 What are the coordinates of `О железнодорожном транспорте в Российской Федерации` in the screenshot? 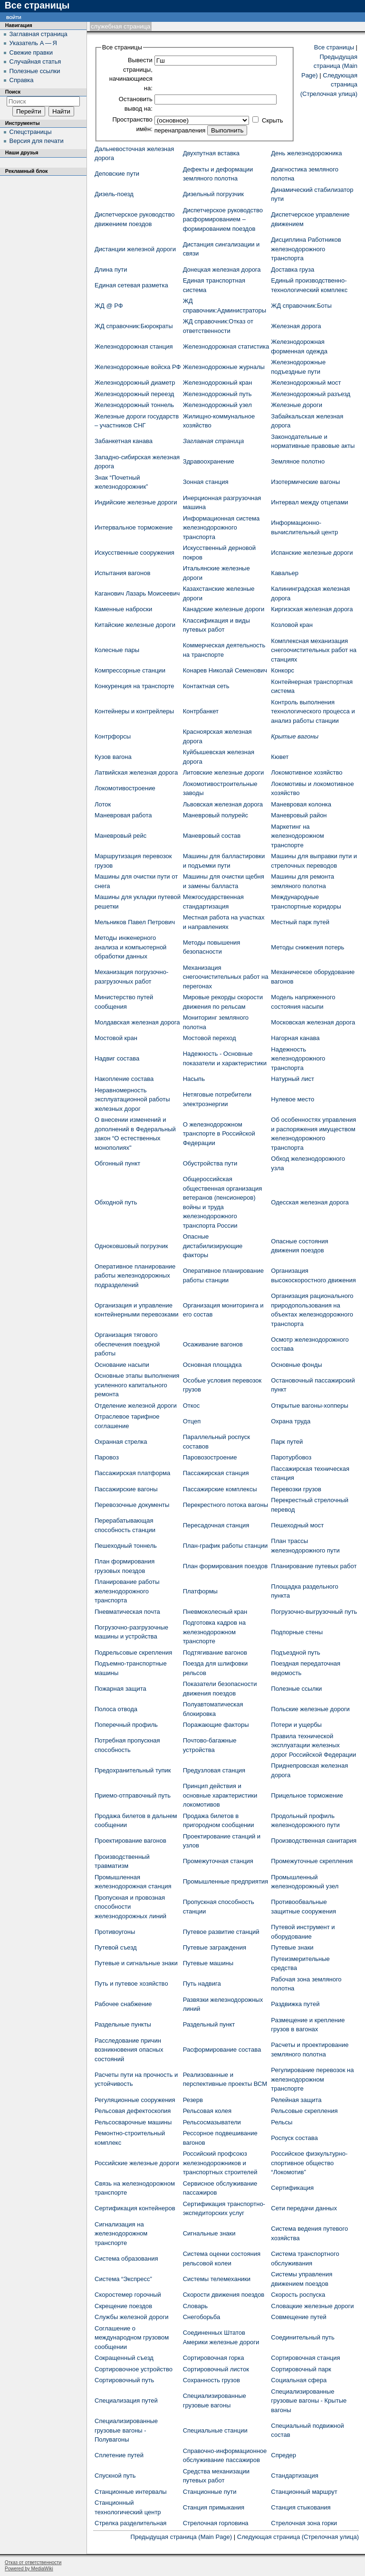 It's located at (219, 1133).